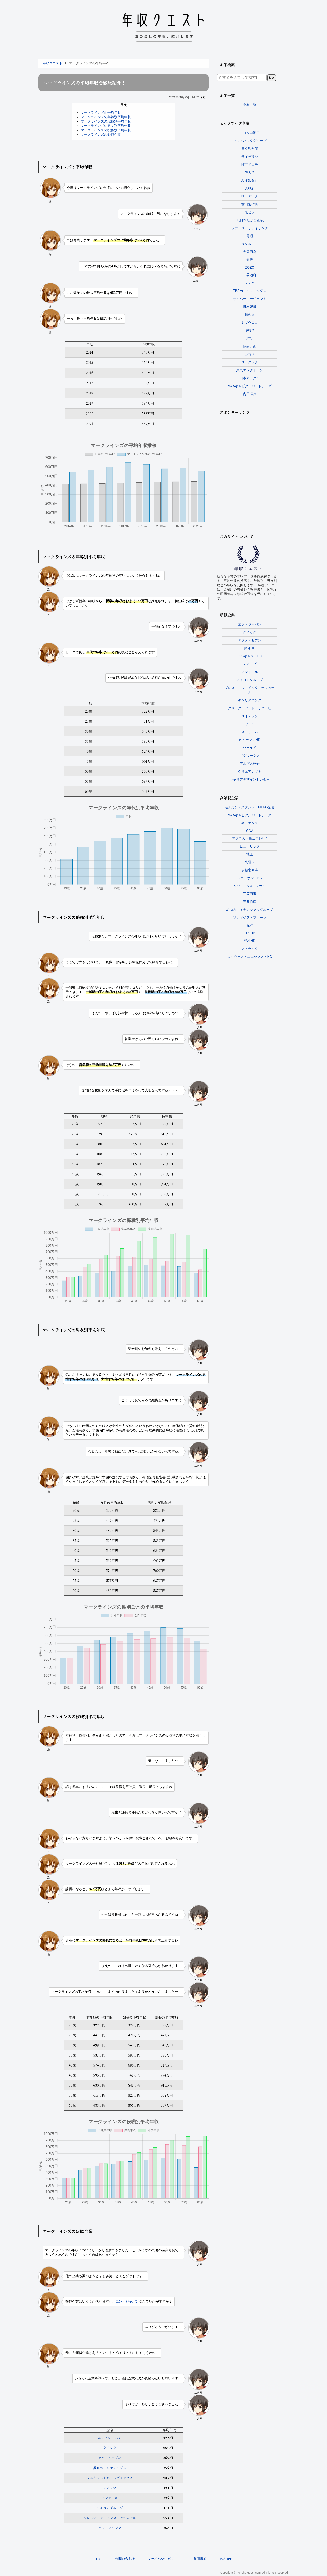 The height and width of the screenshot is (2576, 327). What do you see at coordinates (109, 2467) in the screenshot?
I see `夢真ホールディングス` at bounding box center [109, 2467].